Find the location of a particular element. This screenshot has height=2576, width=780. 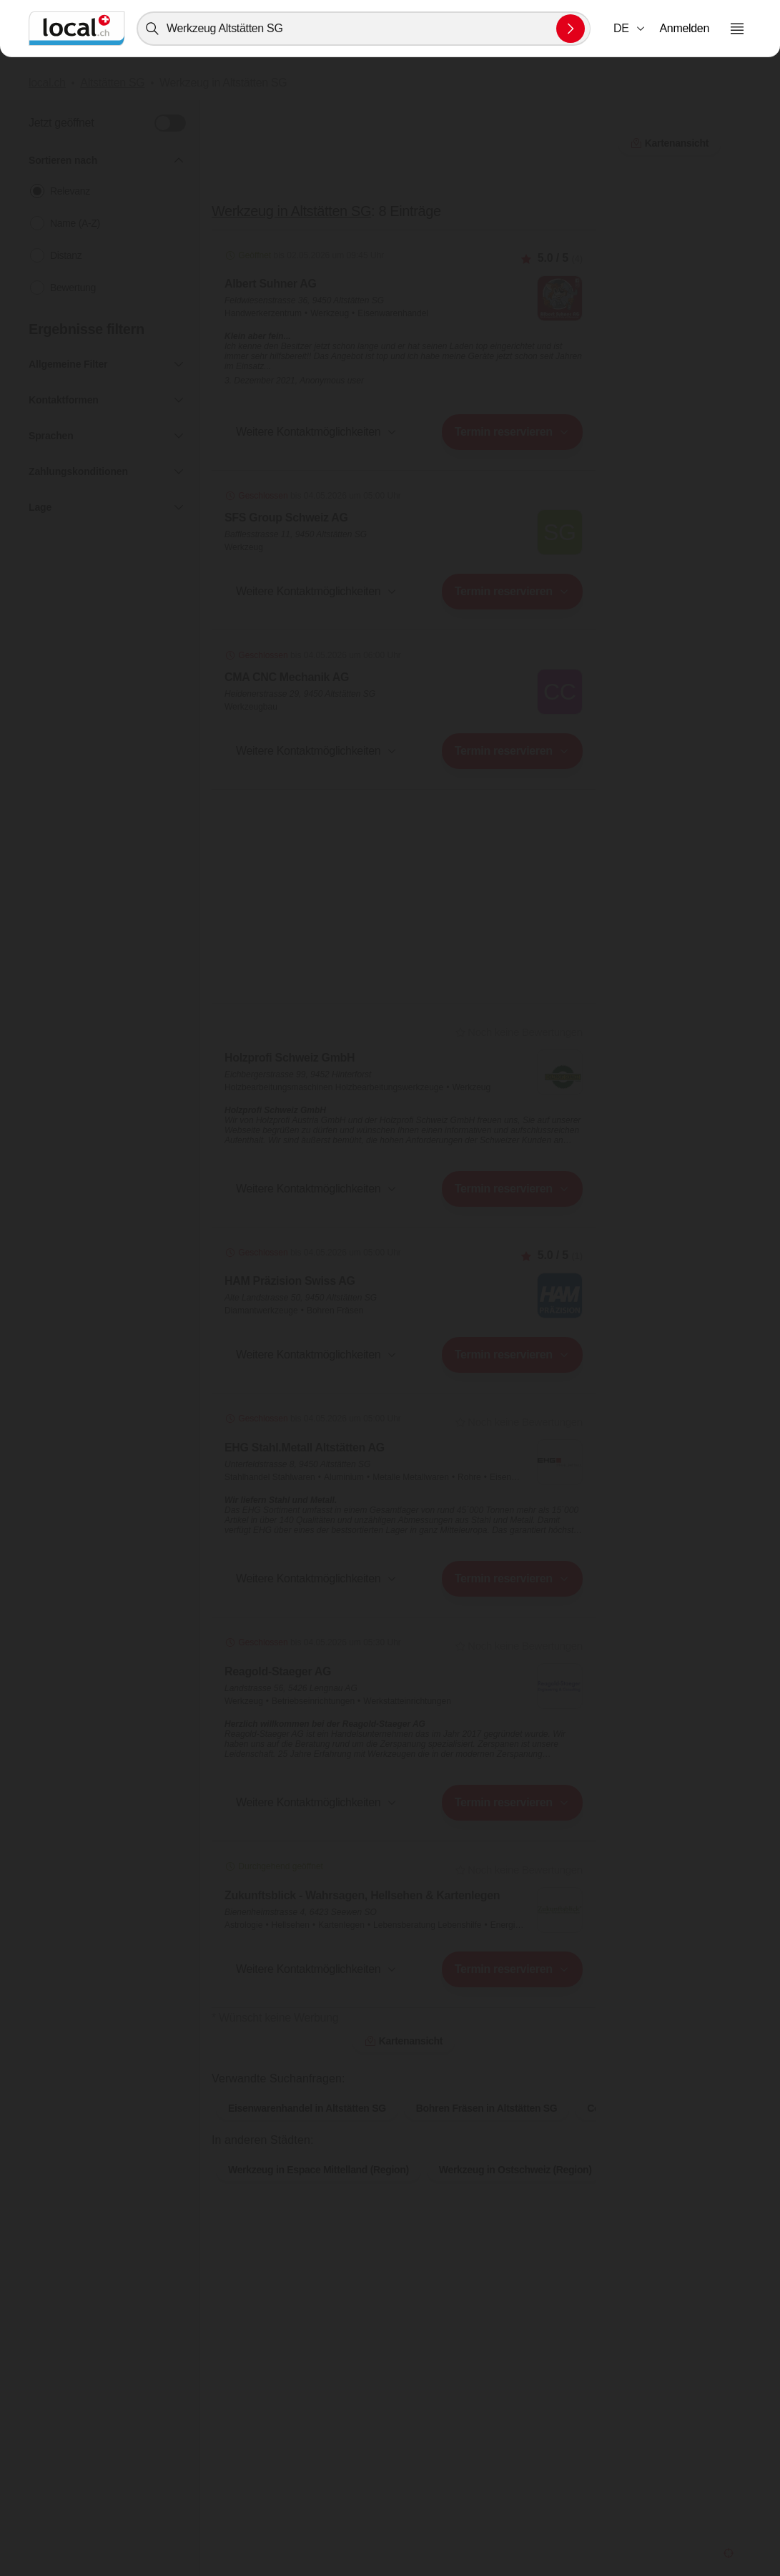

local.ch is located at coordinates (47, 83).